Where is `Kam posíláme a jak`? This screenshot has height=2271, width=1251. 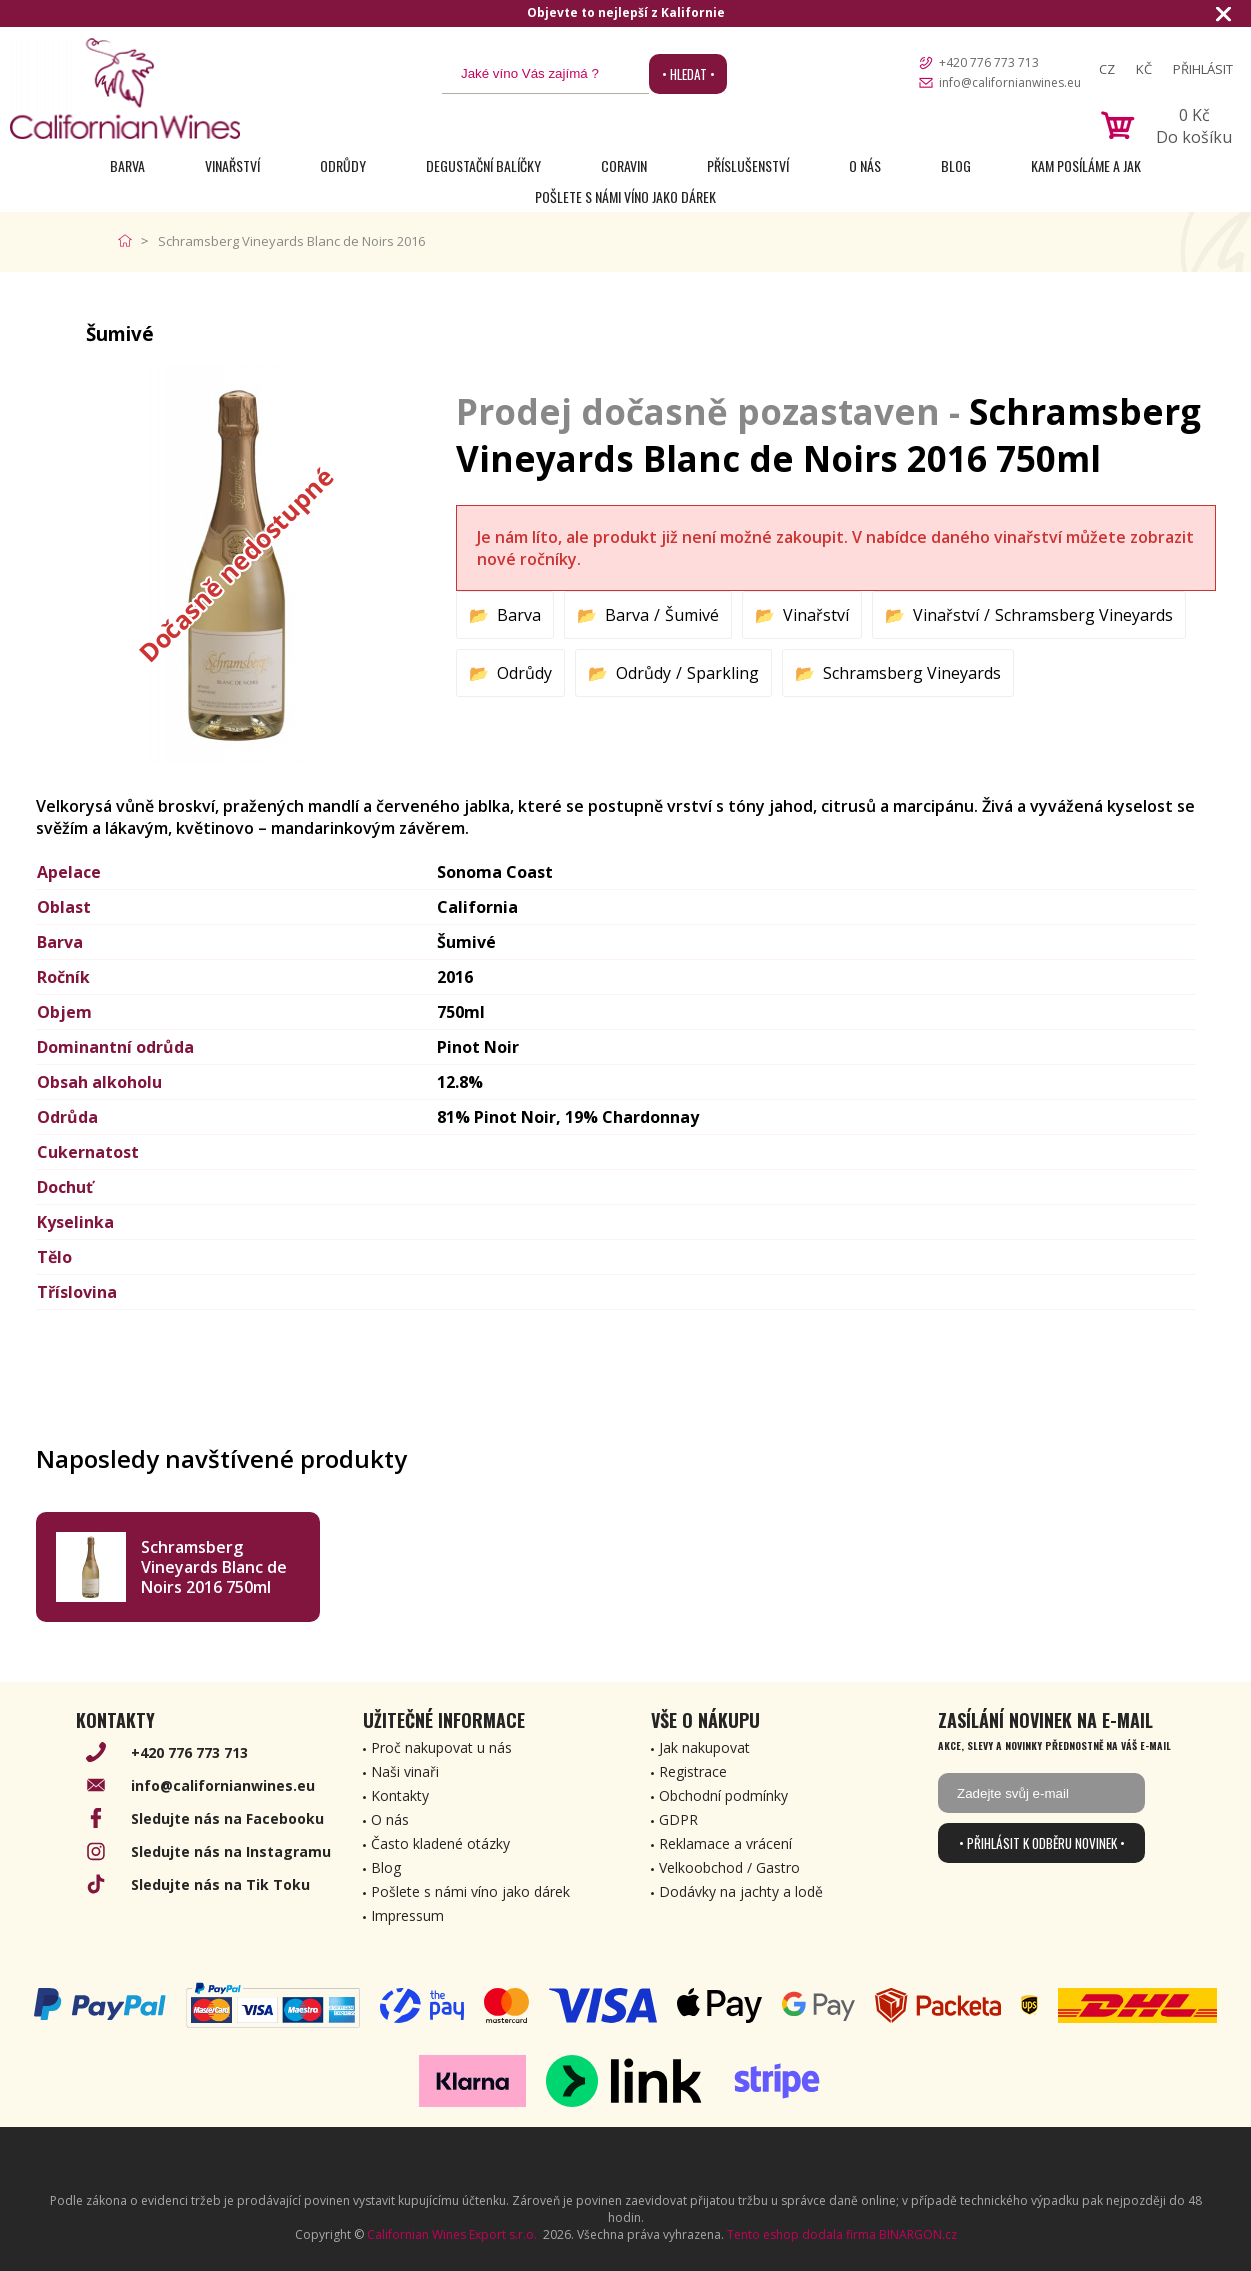 Kam posíláme a jak is located at coordinates (1086, 165).